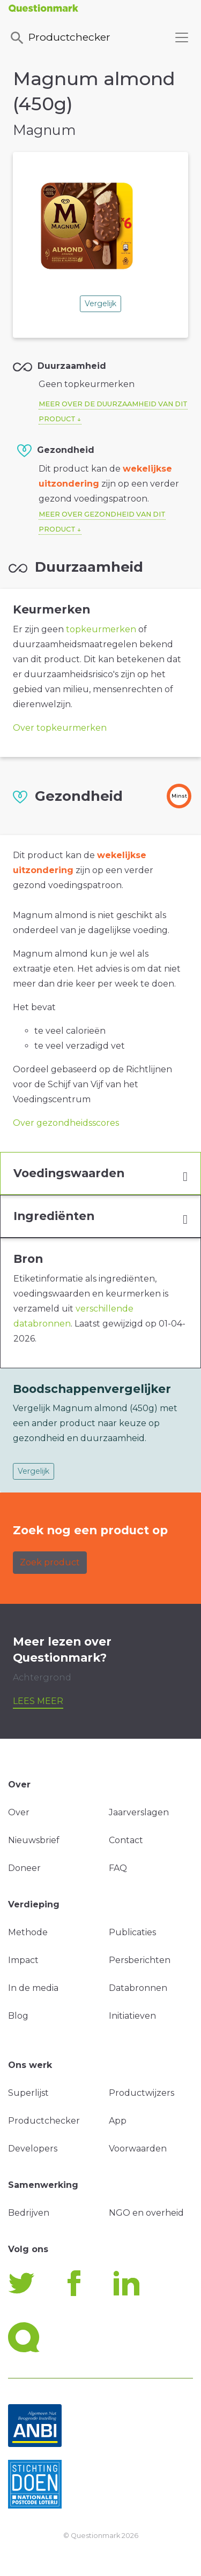 The height and width of the screenshot is (2576, 201). Describe the element at coordinates (28, 2213) in the screenshot. I see `Bedrijven` at that location.